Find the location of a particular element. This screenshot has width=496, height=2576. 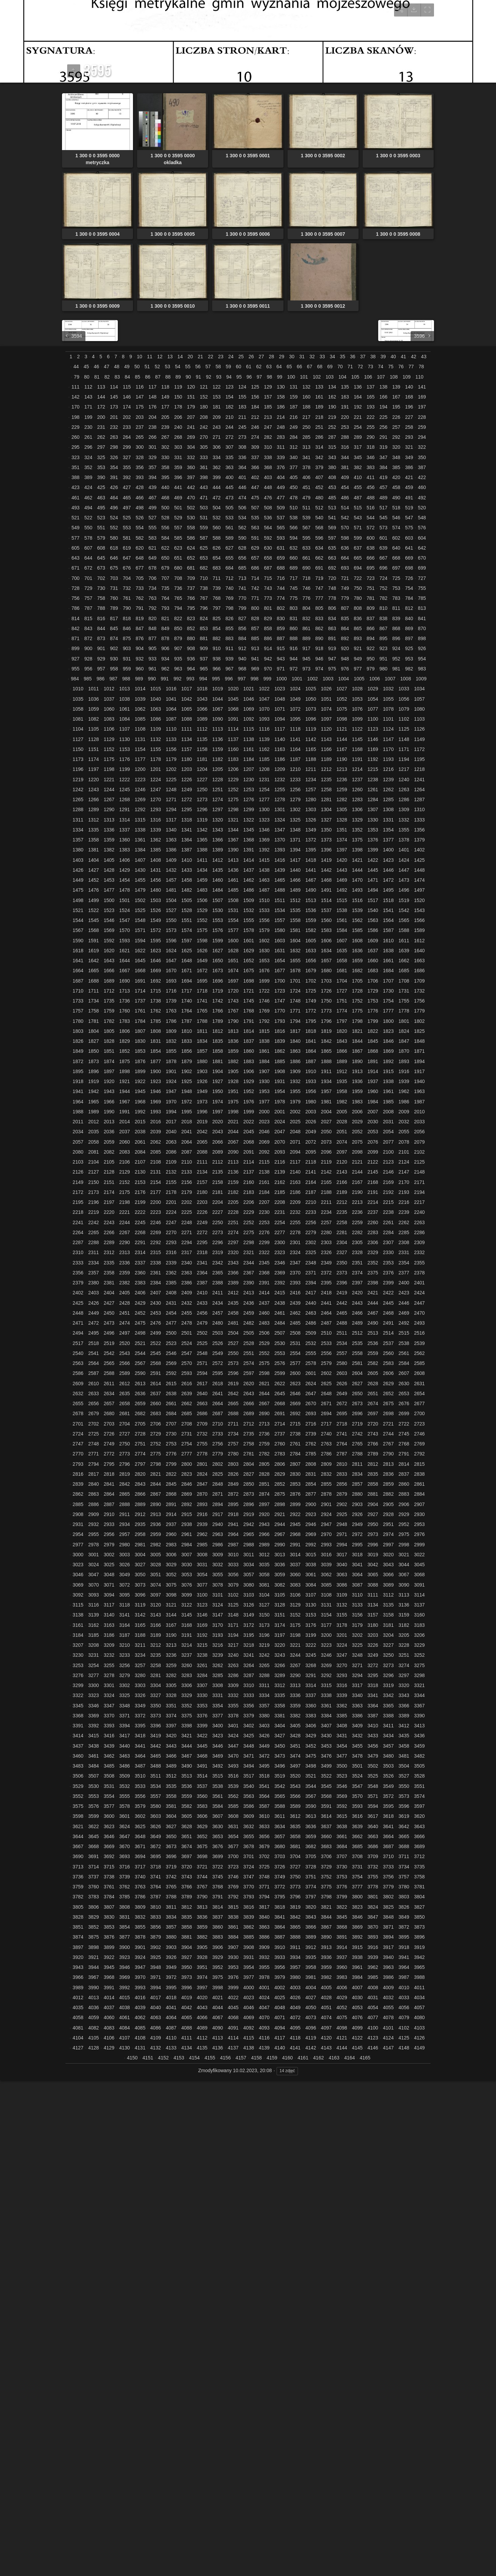

2562 is located at coordinates (419, 1353).